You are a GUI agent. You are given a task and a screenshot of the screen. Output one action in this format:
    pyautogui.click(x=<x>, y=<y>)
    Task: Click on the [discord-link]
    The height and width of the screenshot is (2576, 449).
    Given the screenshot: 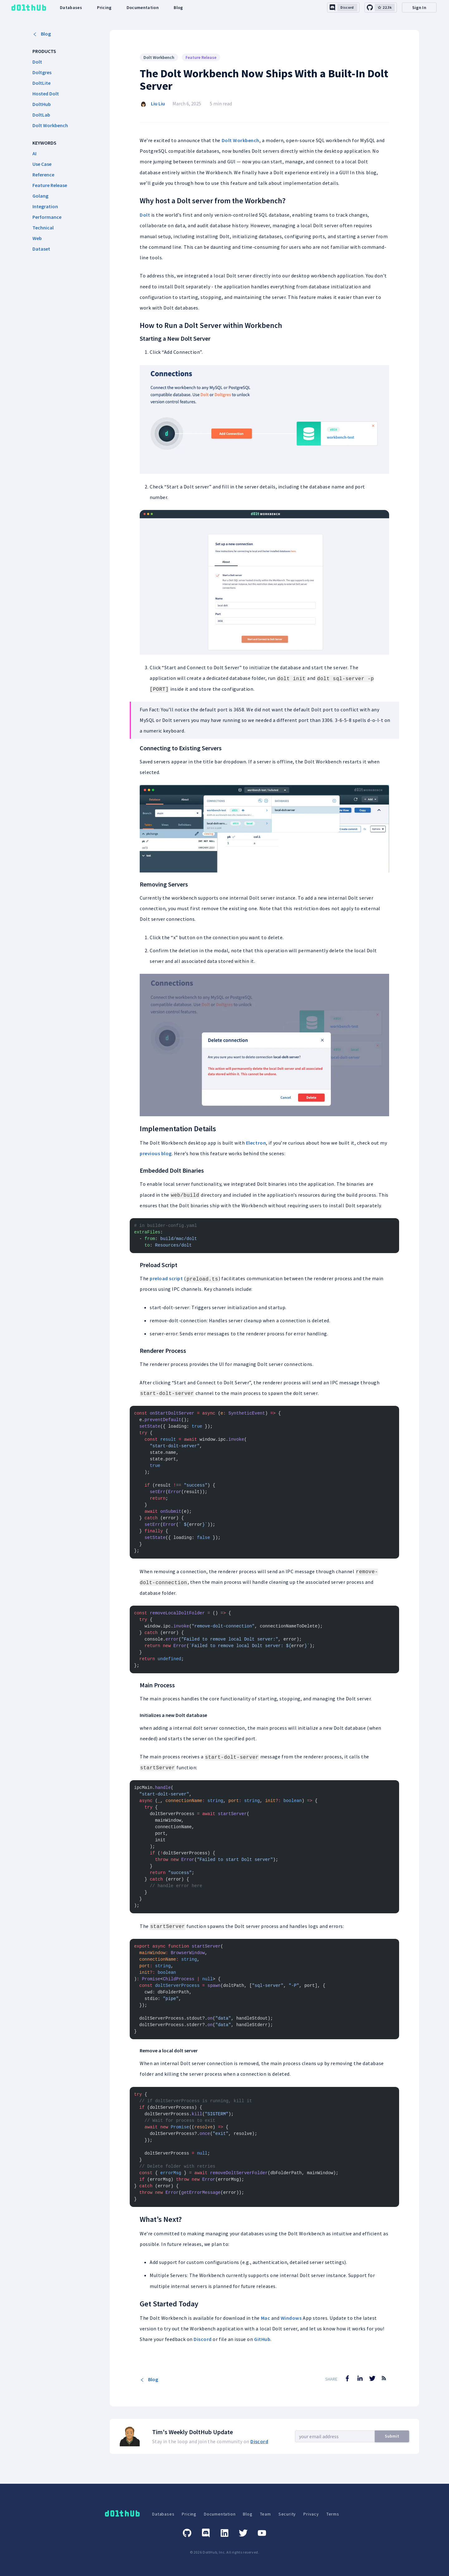 What is the action you would take?
    pyautogui.click(x=343, y=7)
    